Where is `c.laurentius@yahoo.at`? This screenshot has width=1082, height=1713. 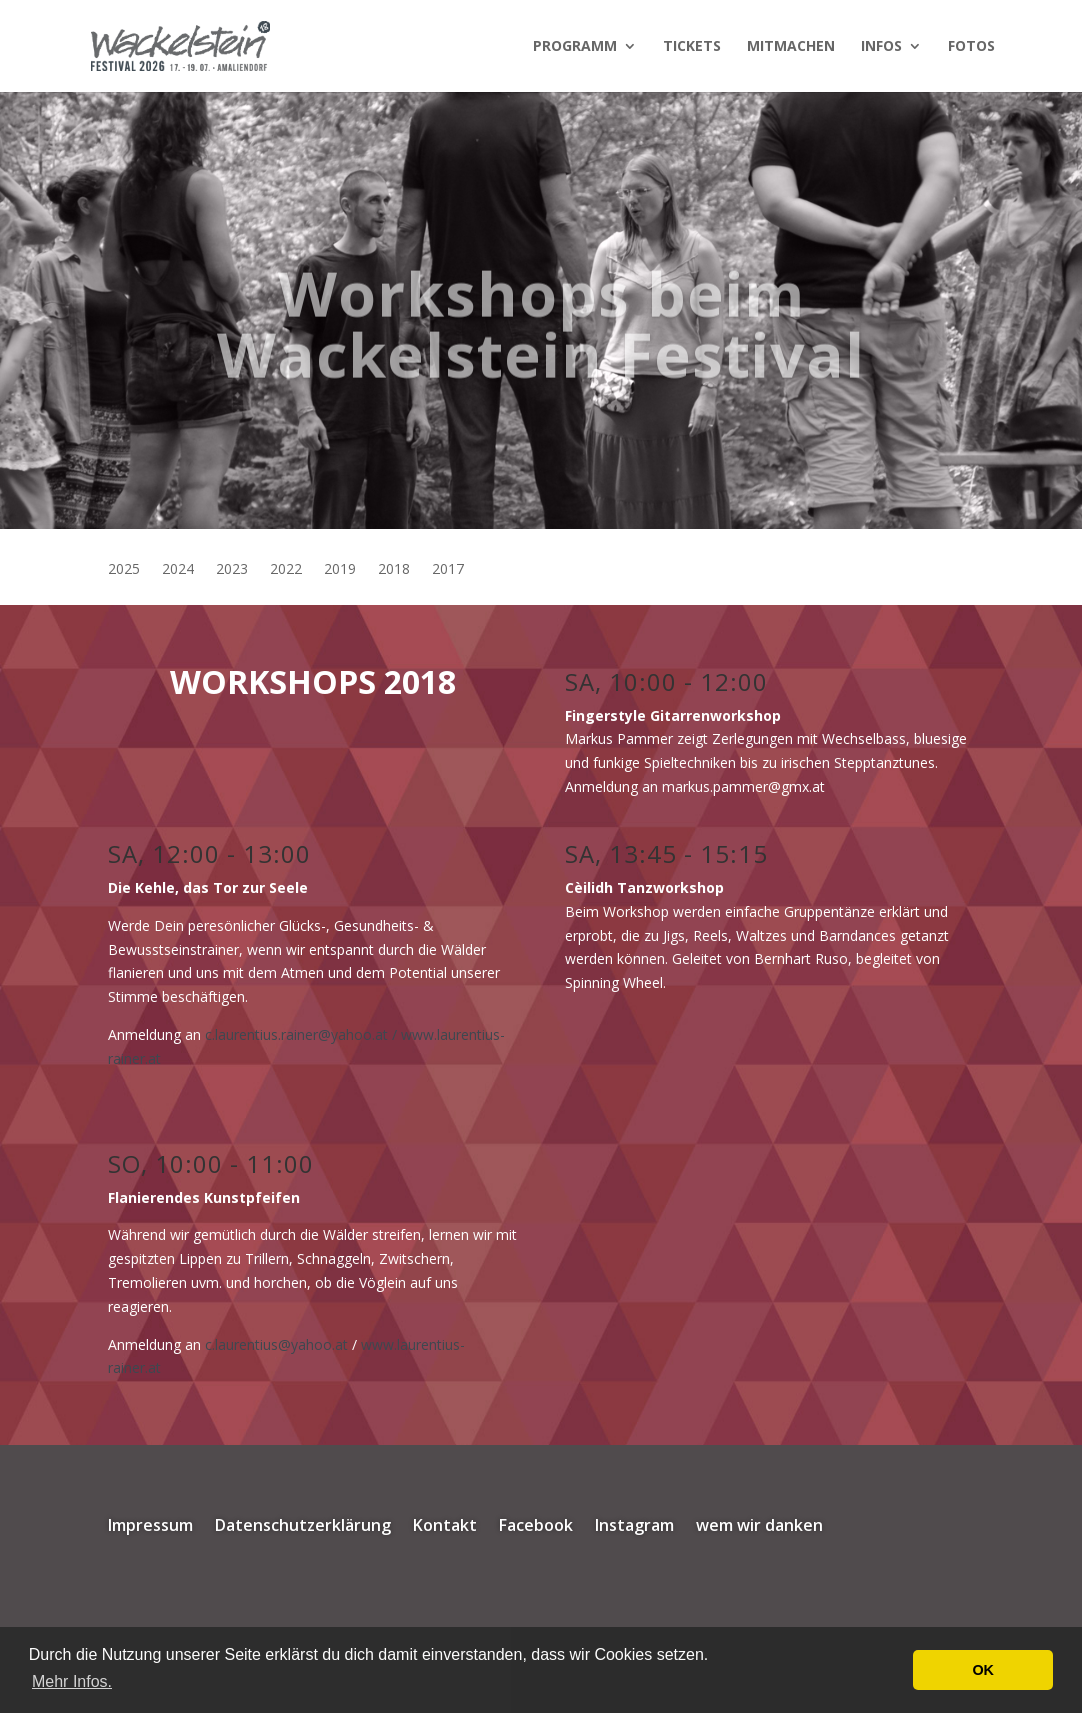 c.laurentius@yahoo.at is located at coordinates (276, 1344).